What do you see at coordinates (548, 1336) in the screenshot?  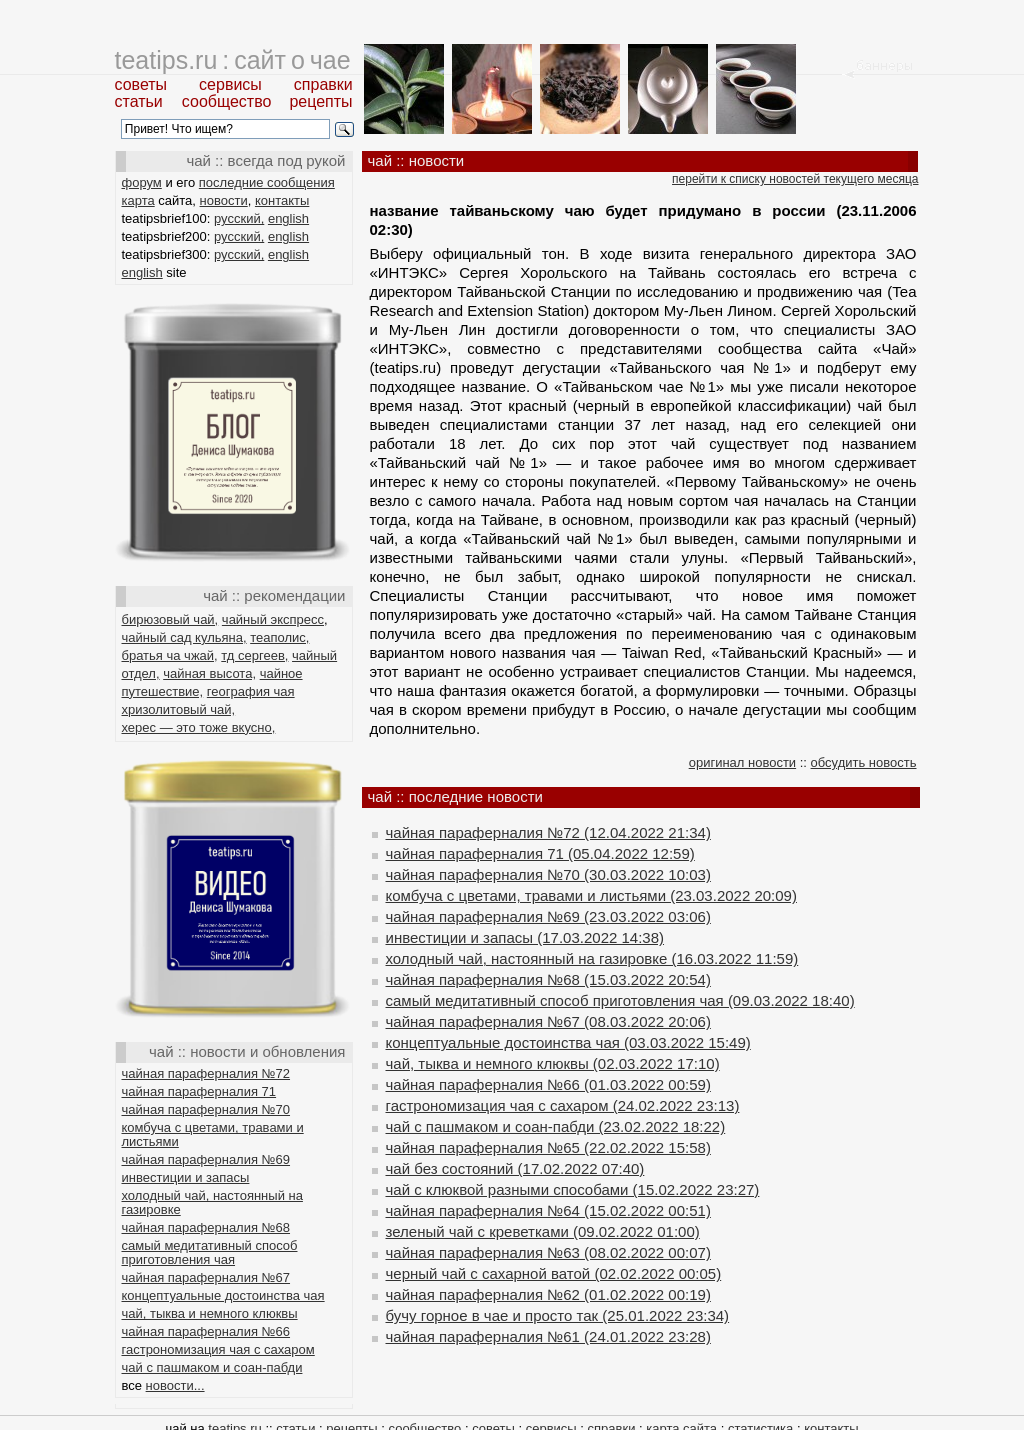 I see `чайная параферналия №61 (24.01.2022 23:28)` at bounding box center [548, 1336].